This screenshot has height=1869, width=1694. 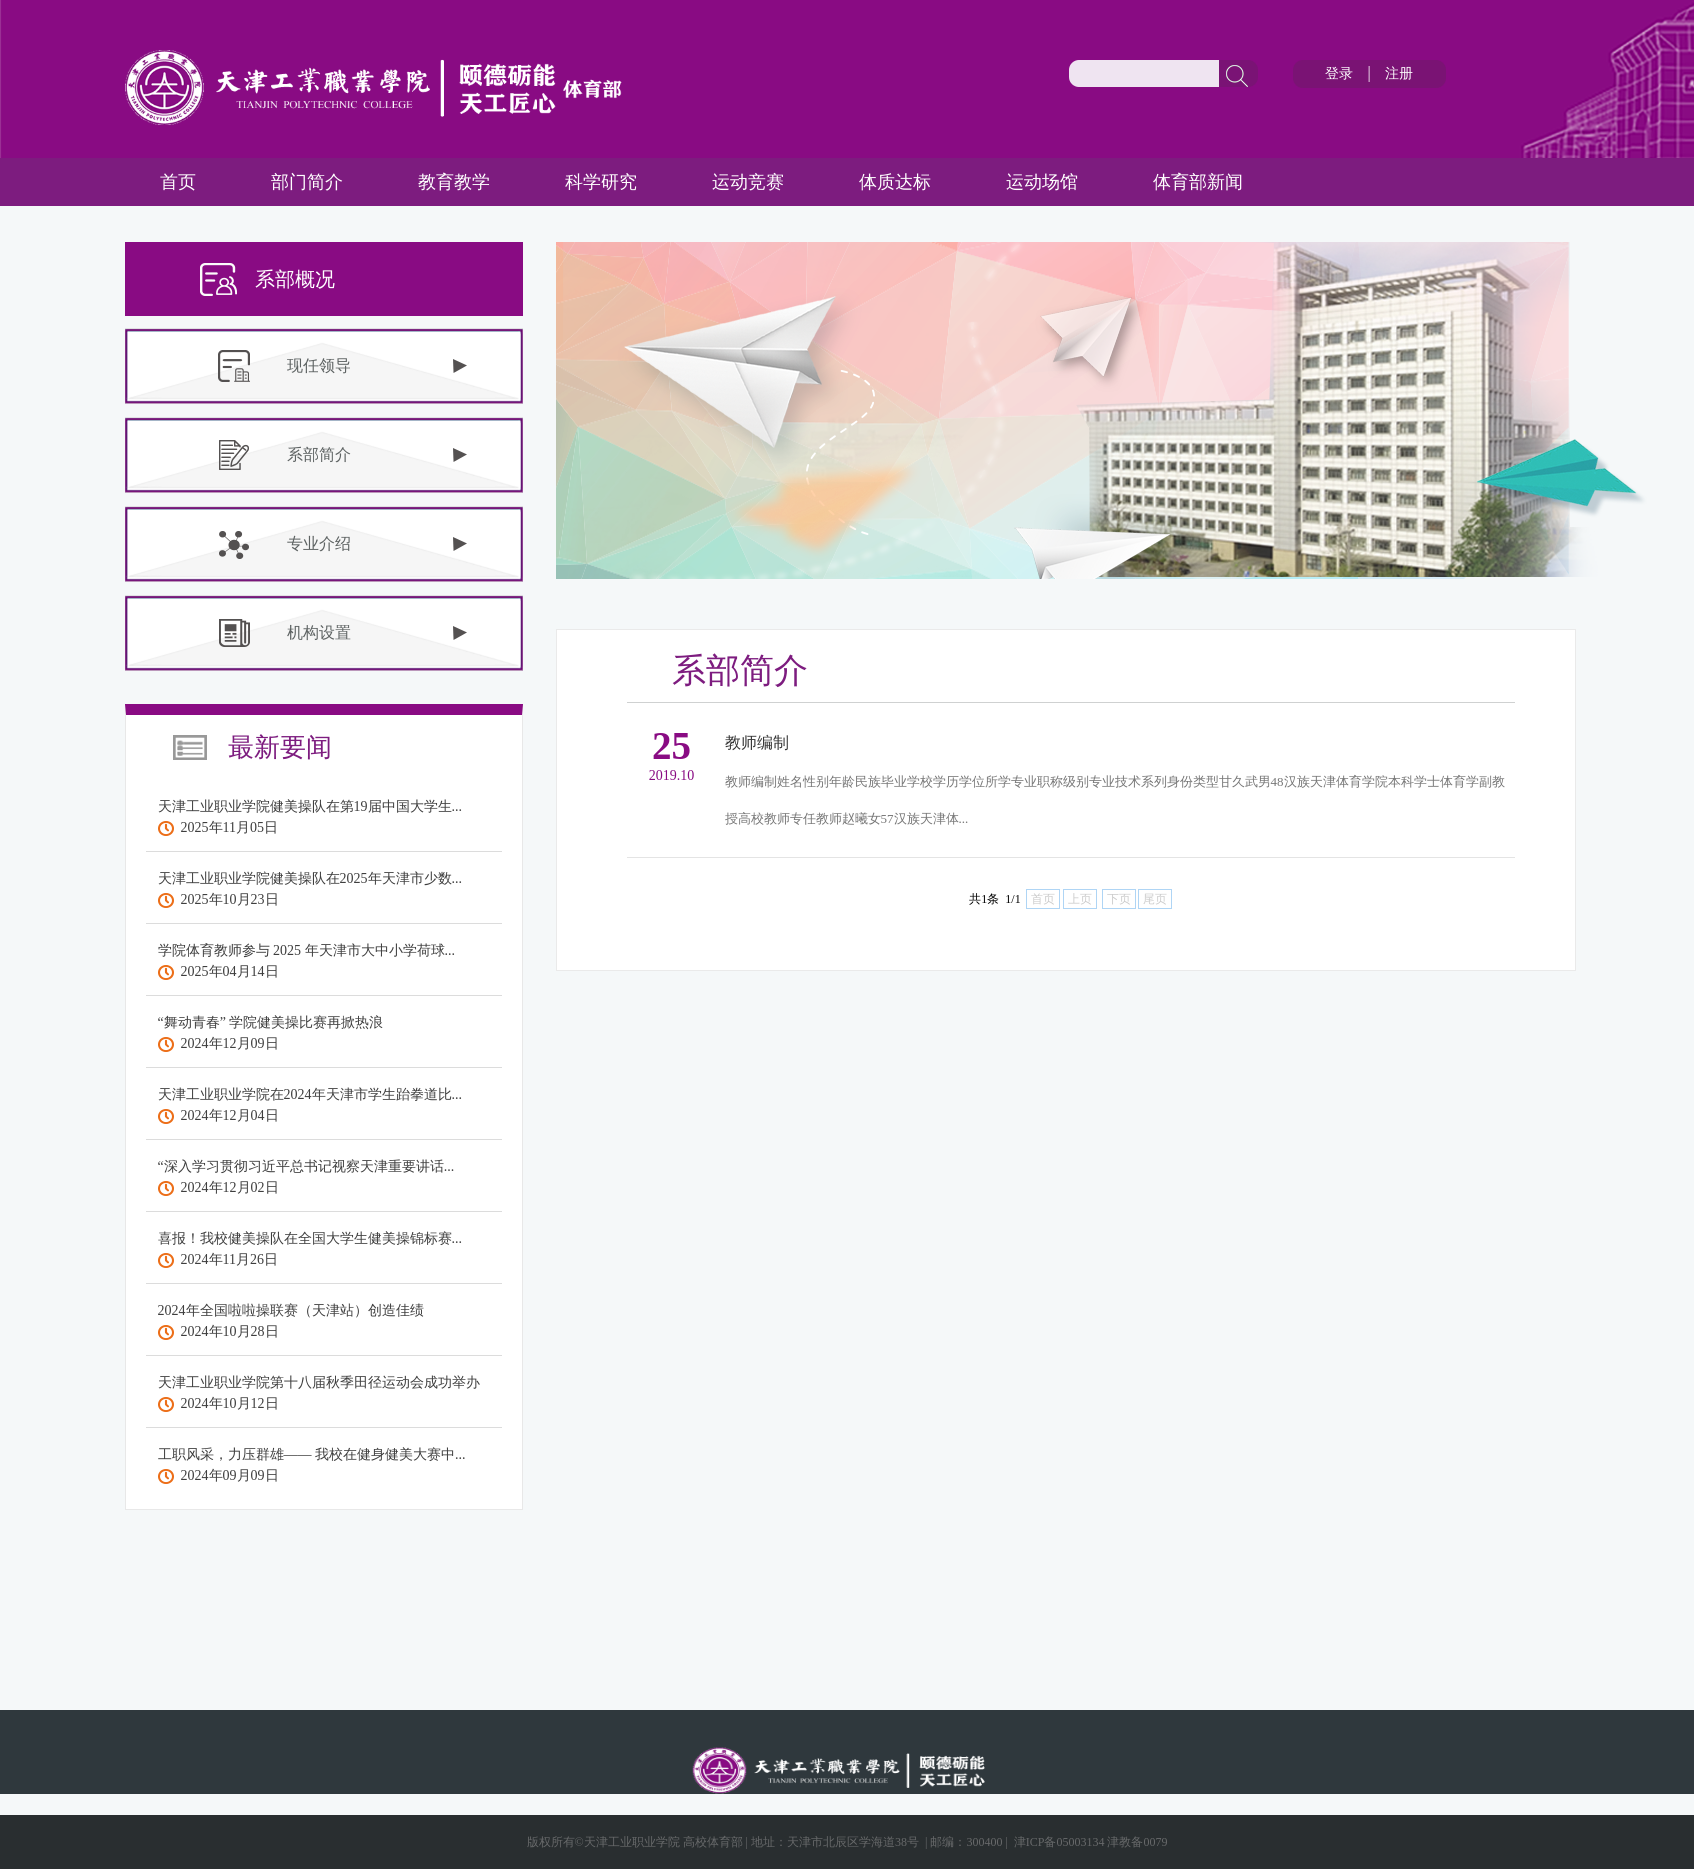 I want to click on 天津工业职业学院健美操队在2025年天津市少数..., so click(x=310, y=878).